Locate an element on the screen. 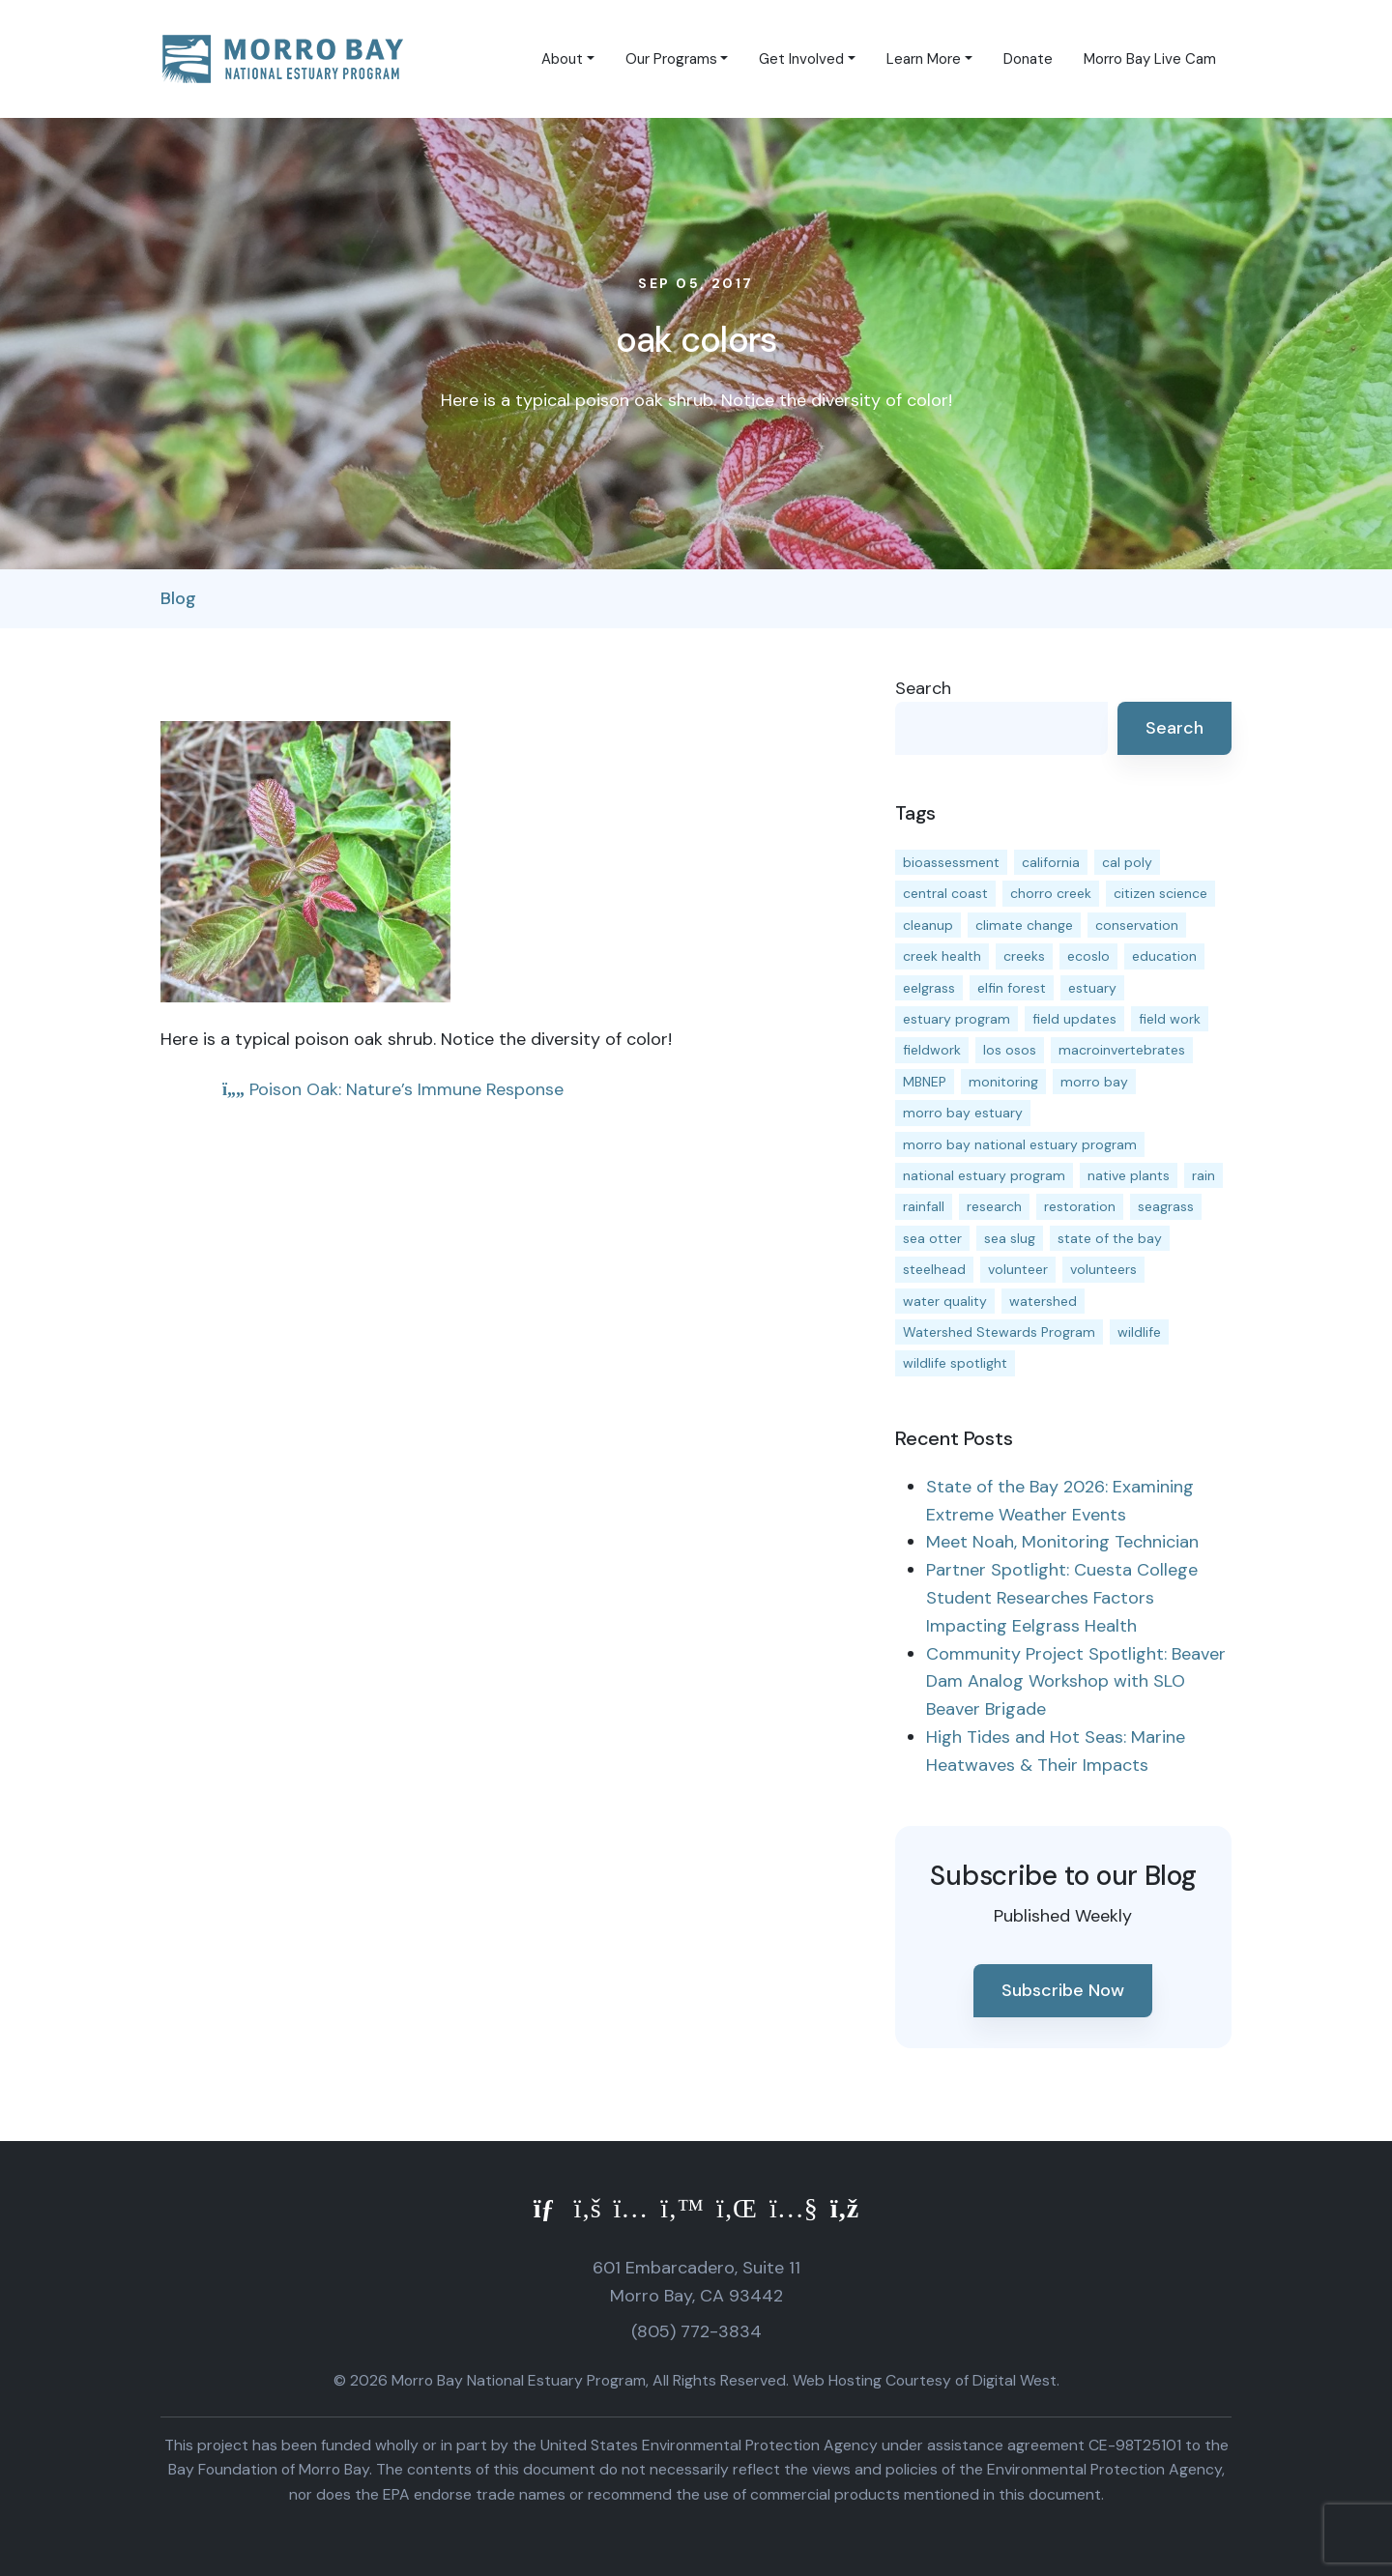 The width and height of the screenshot is (1392, 2576). Poison Oak: Nature’s Immune Response is located at coordinates (393, 1089).